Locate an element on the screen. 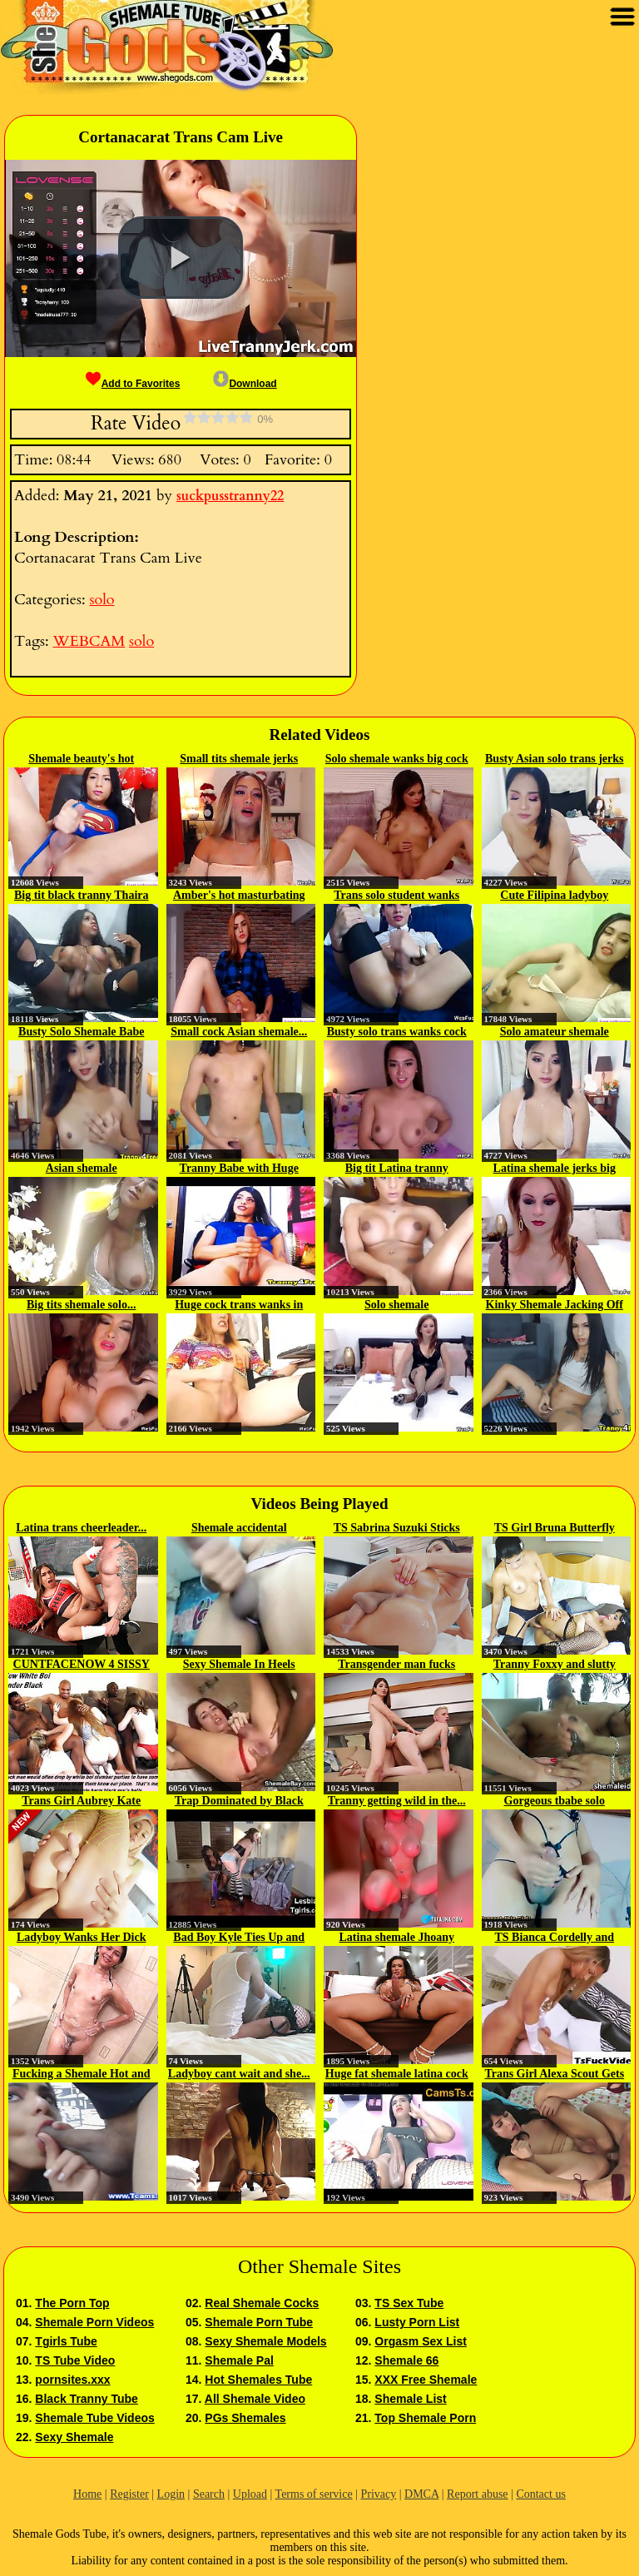  Tgirls Tube is located at coordinates (66, 2341).